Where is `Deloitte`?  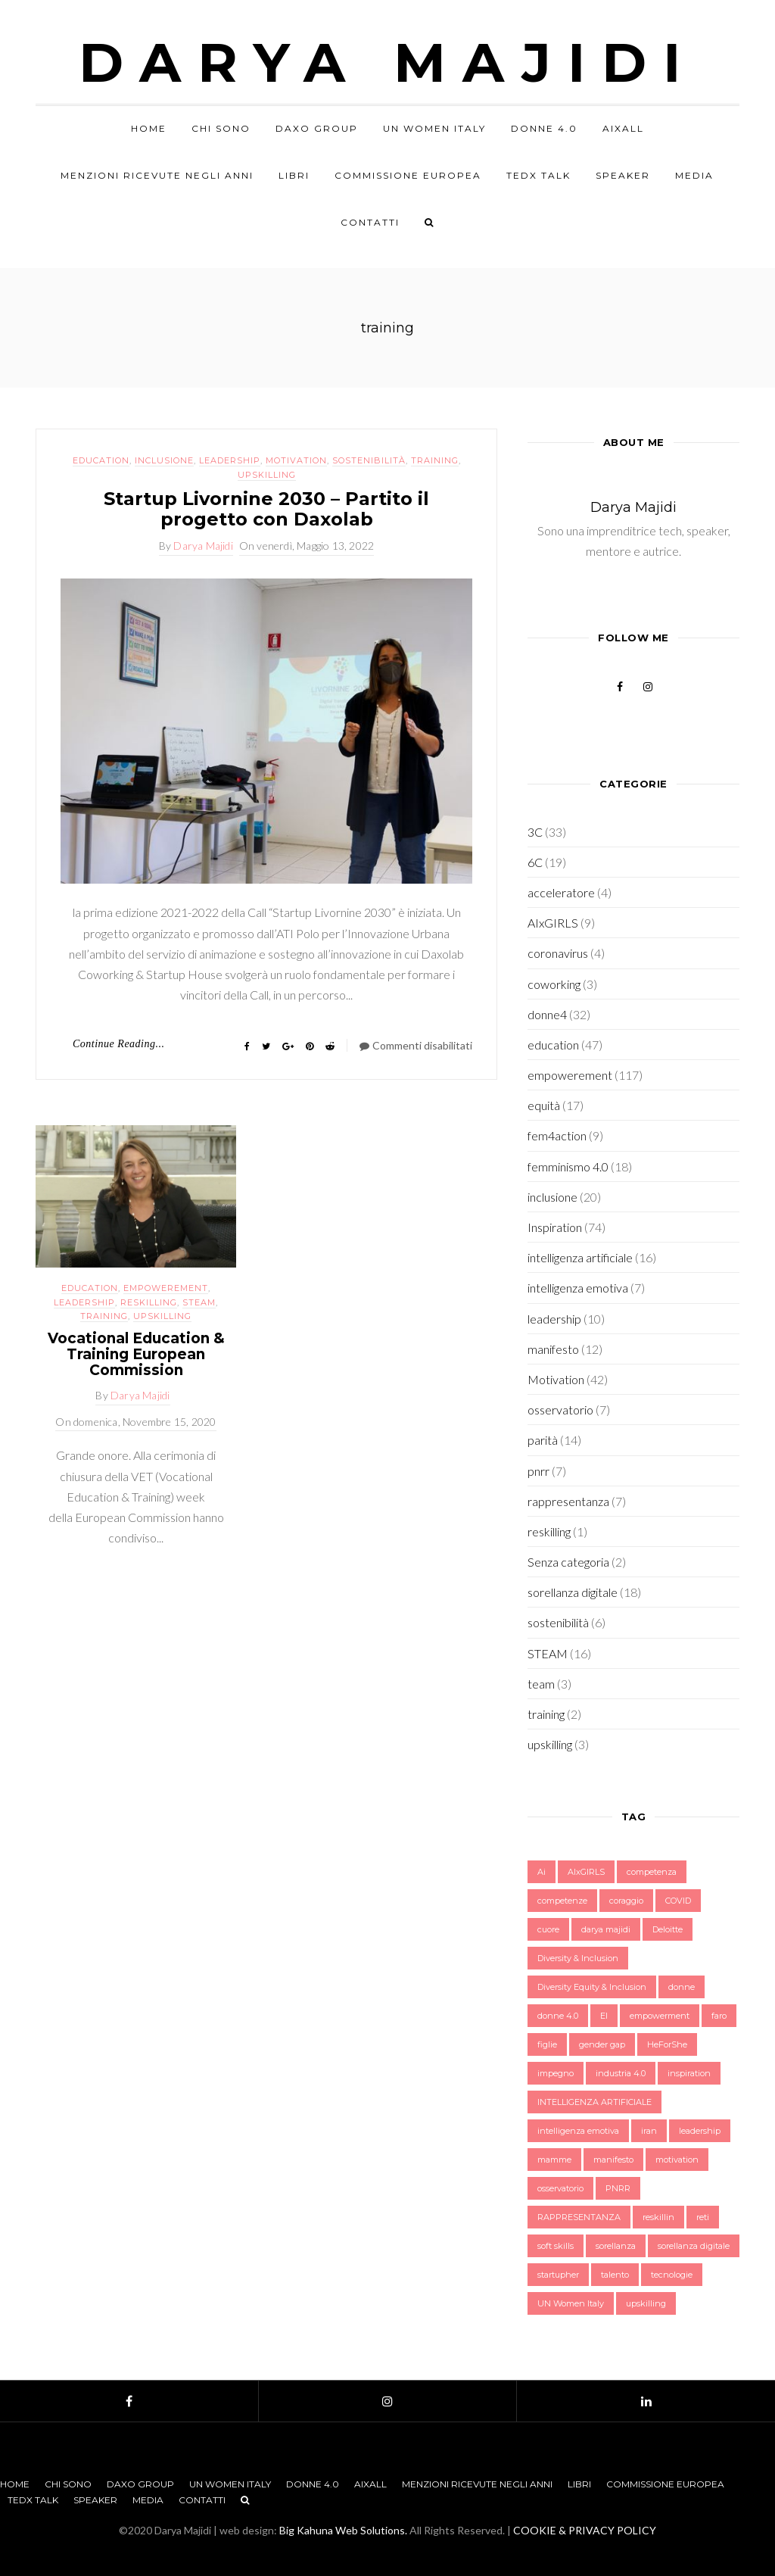
Deloitte is located at coordinates (667, 1929).